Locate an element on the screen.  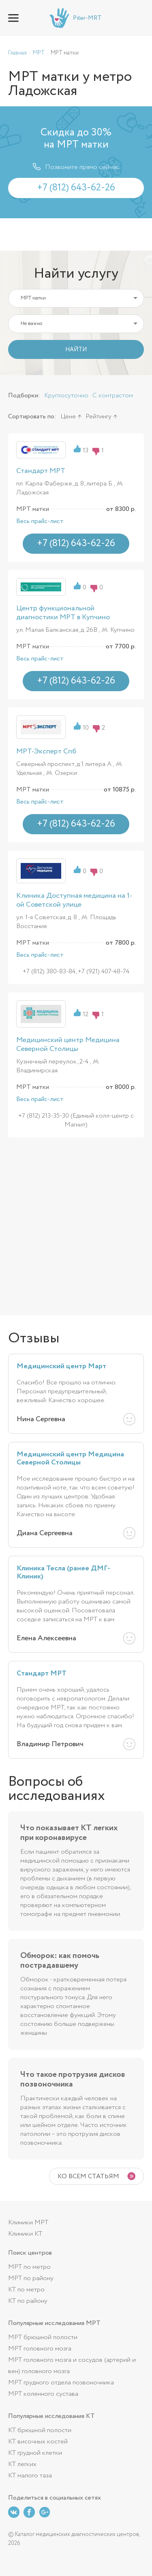
КТ легких is located at coordinates (22, 2464).